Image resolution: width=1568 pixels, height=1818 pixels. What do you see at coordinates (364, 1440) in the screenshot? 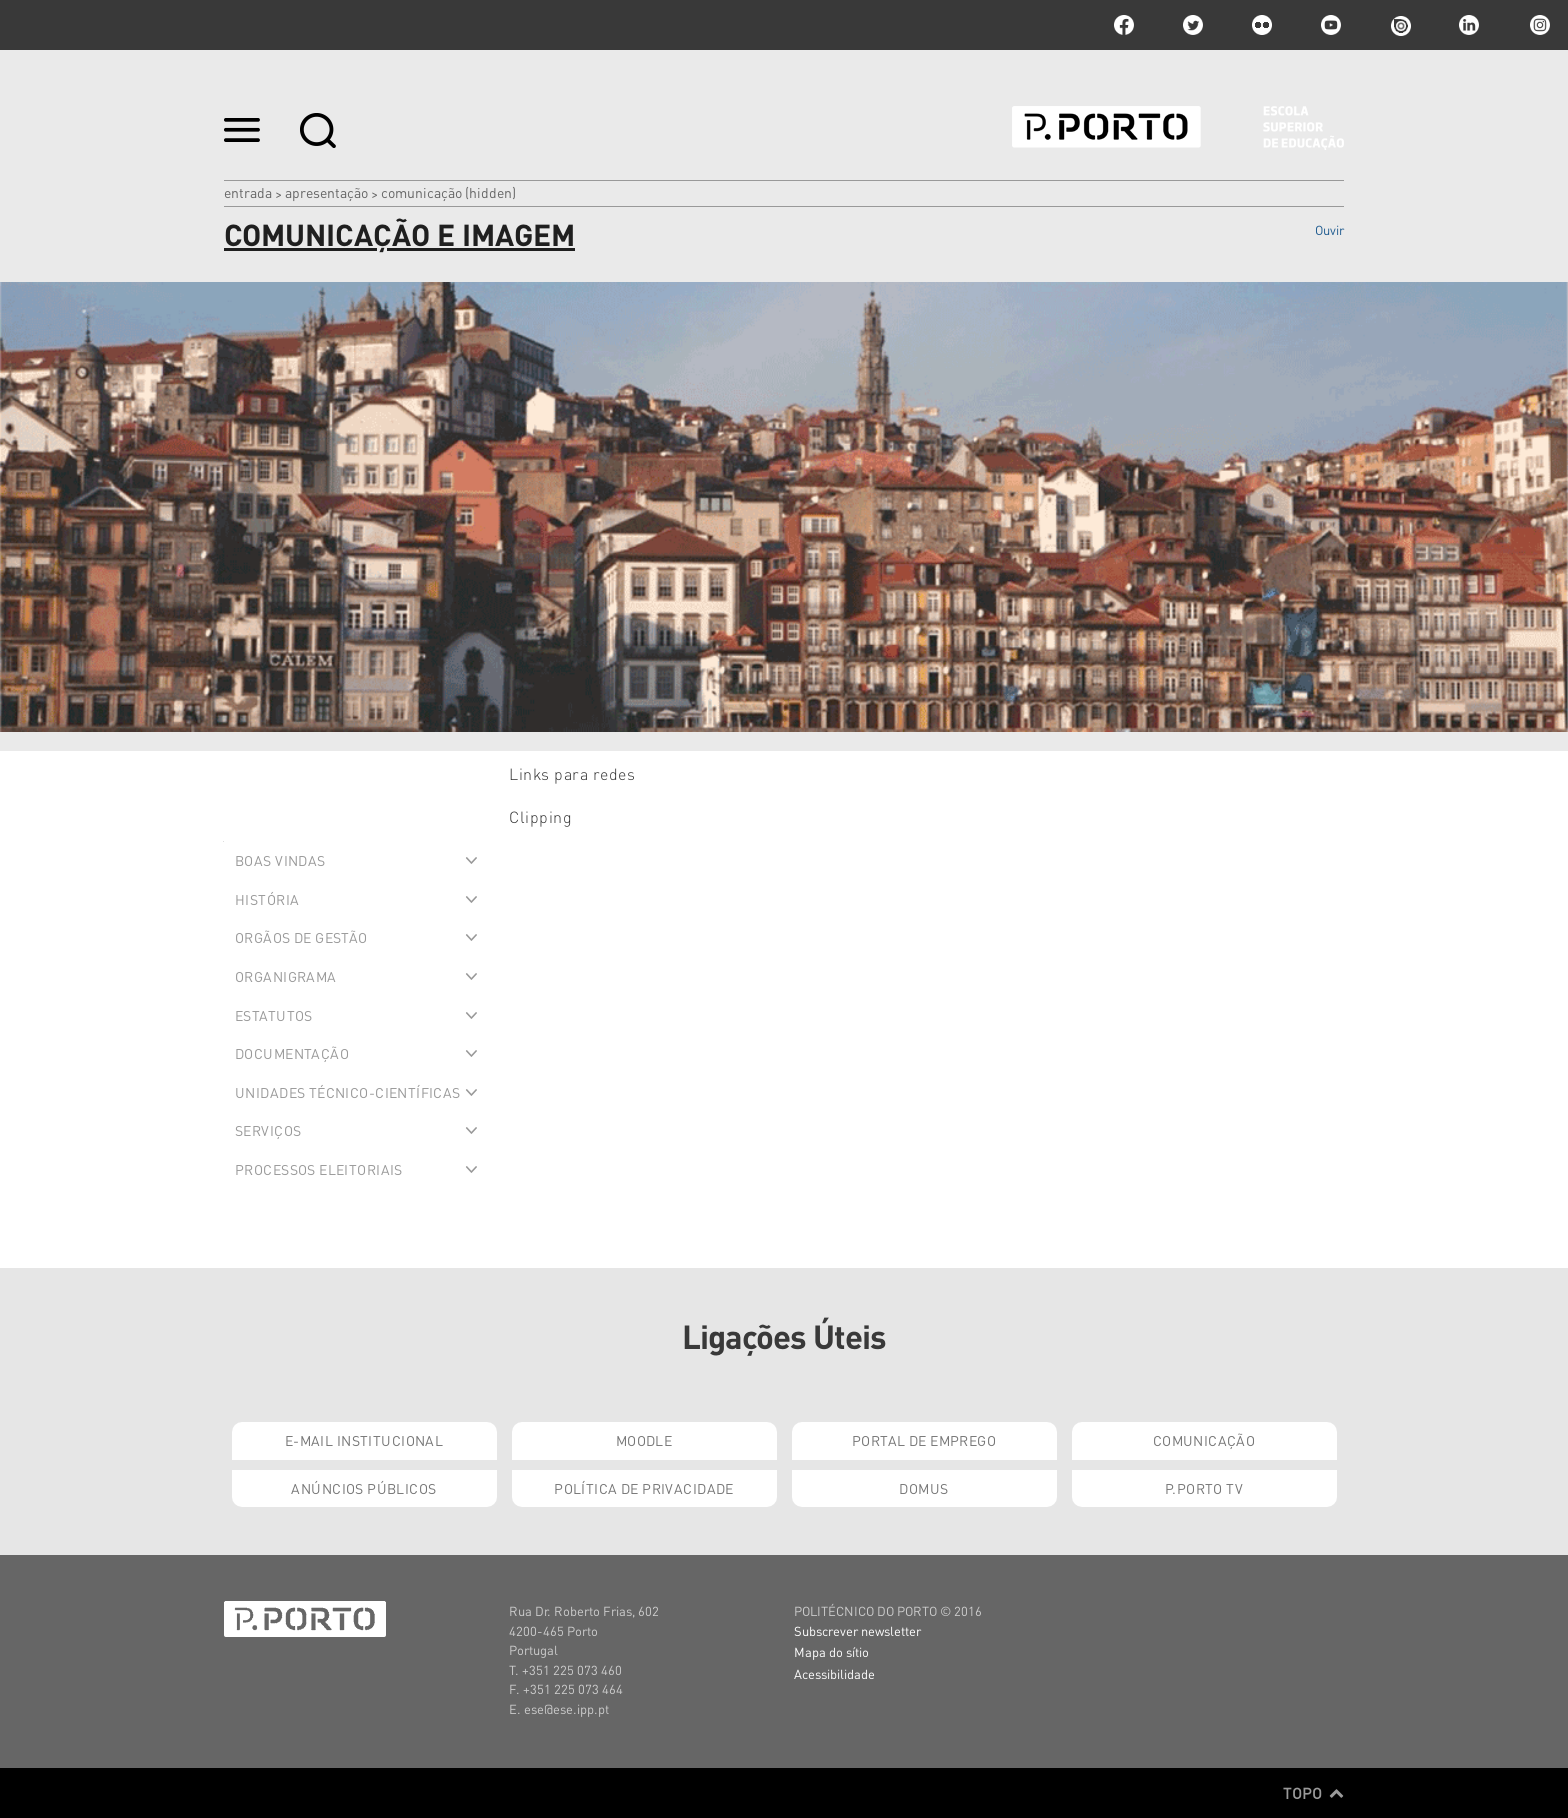
I see `E-mail Institucional` at bounding box center [364, 1440].